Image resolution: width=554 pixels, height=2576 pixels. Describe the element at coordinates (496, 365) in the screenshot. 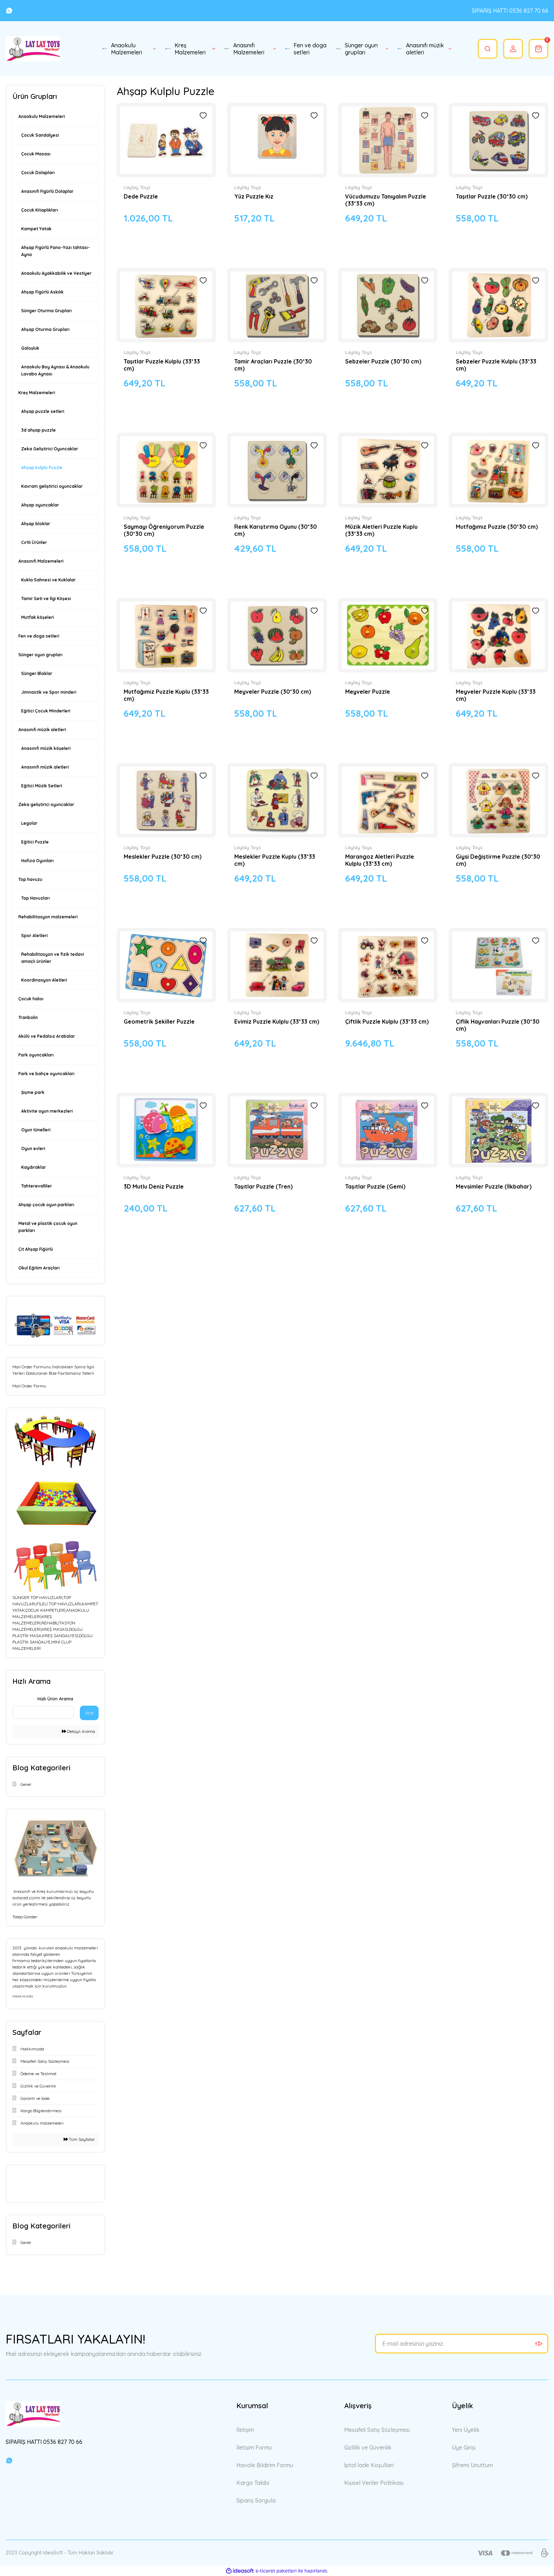

I see `Sebzeler Puzzle Kulplu (33*33 cm)` at that location.